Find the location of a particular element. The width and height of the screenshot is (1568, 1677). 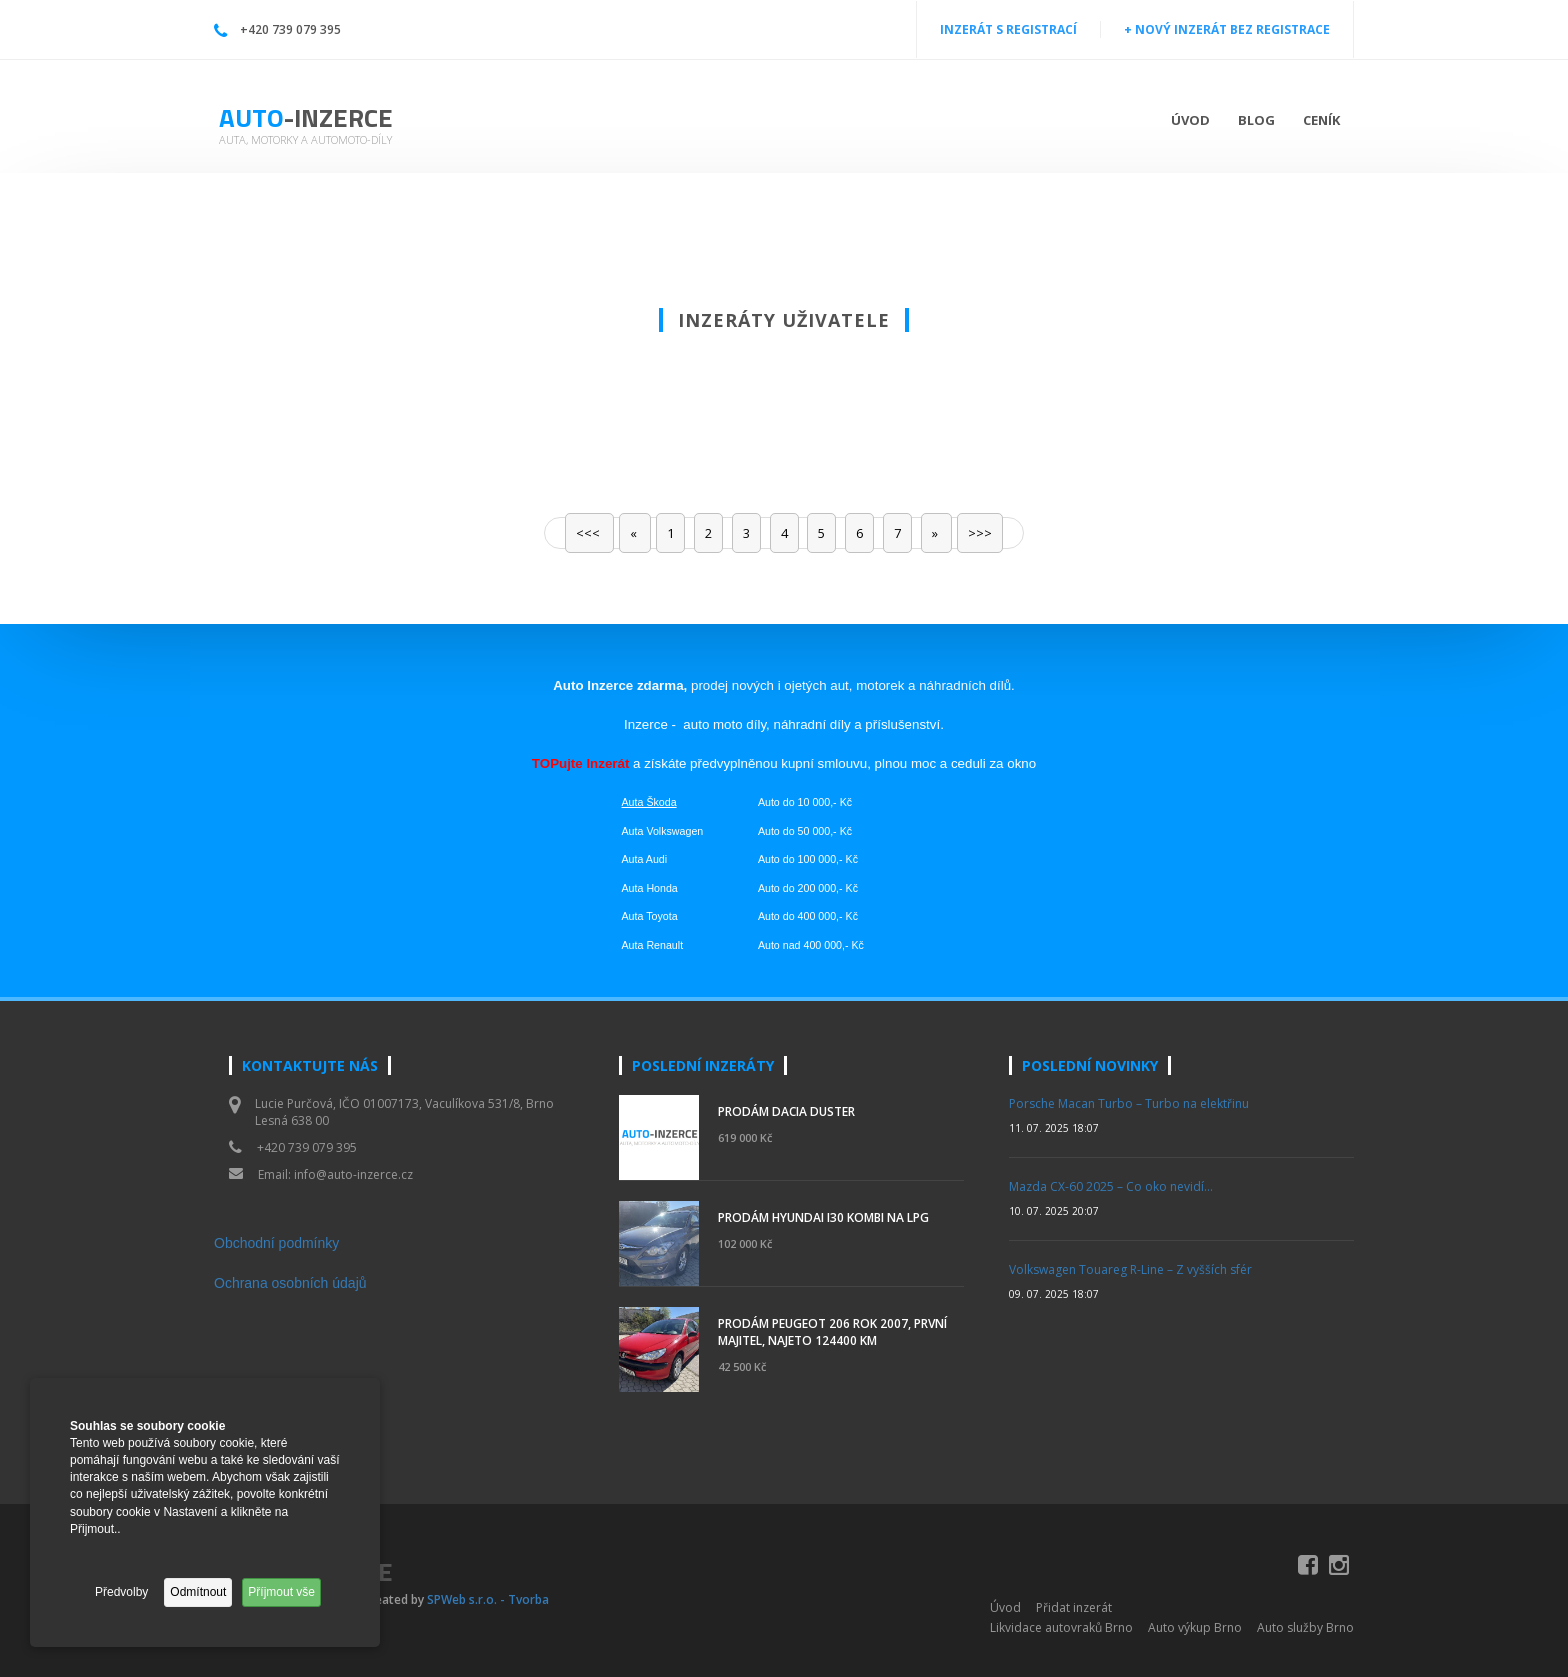

Ochrana osobních údajů is located at coordinates (290, 1283).